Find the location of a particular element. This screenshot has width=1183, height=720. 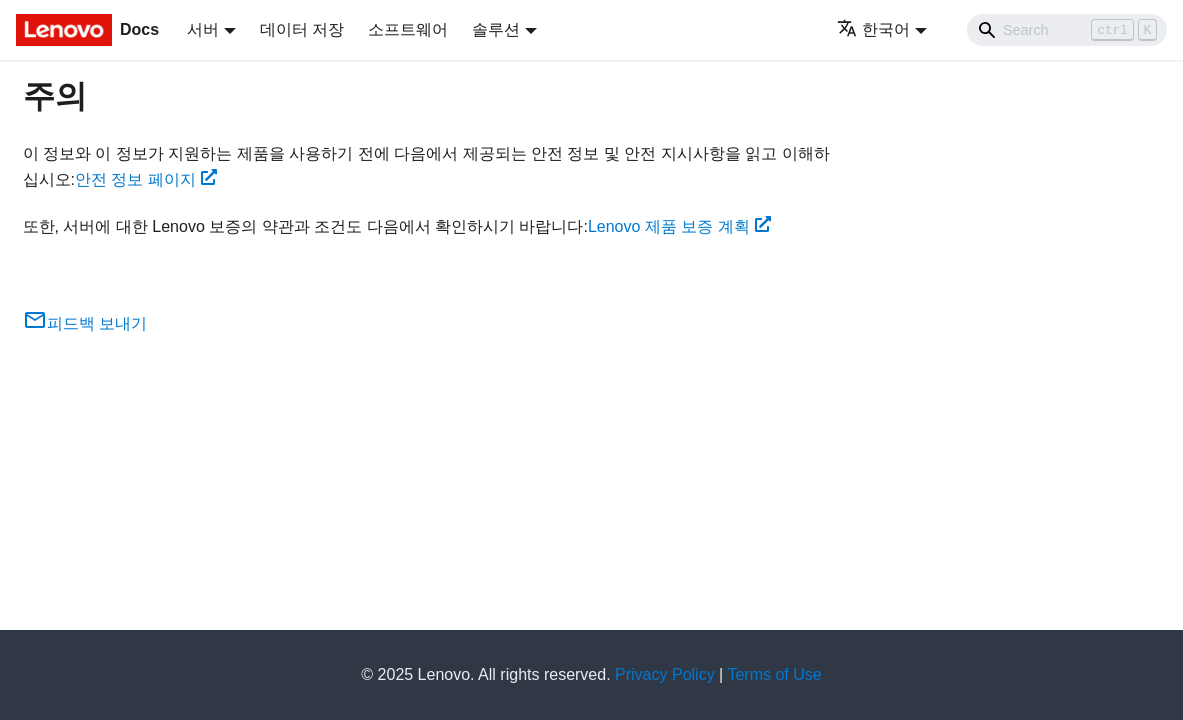

안전 정보 페이지 is located at coordinates (146, 179).